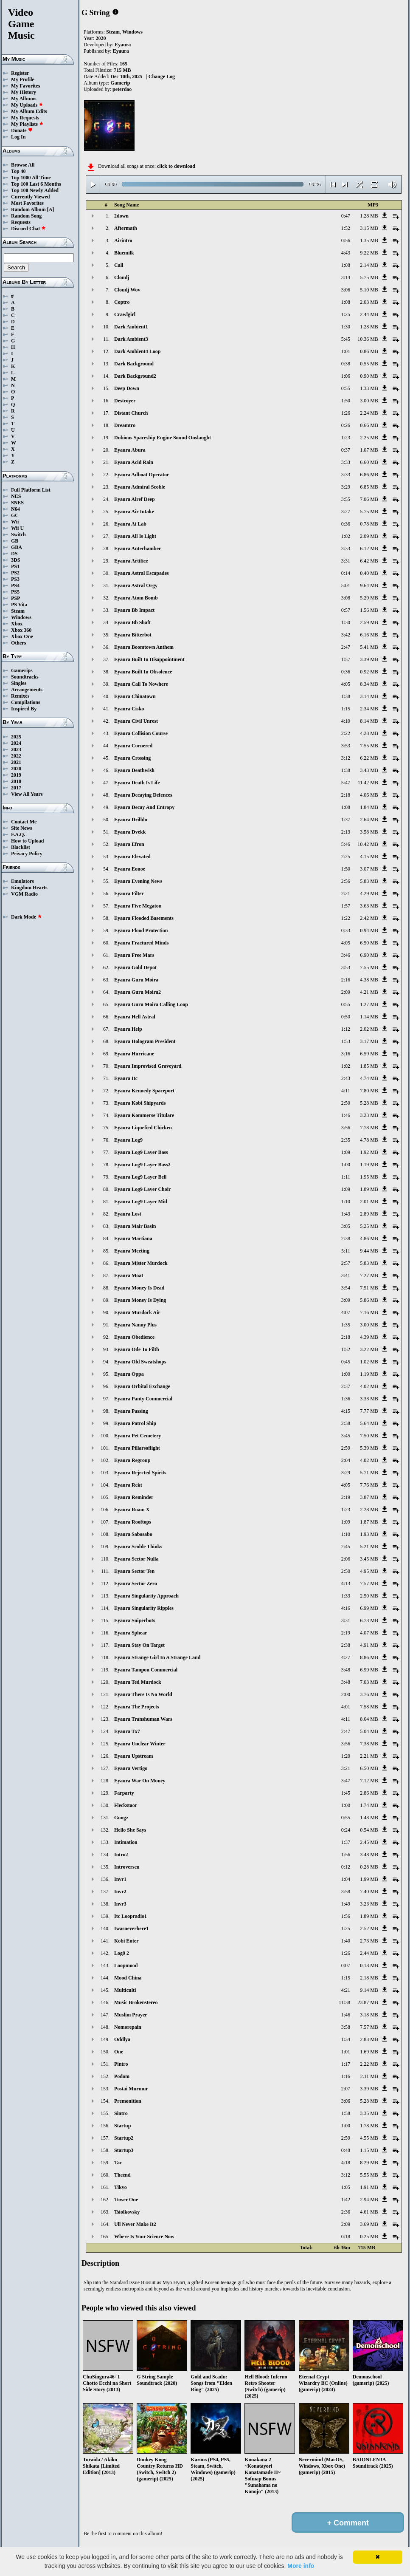  Describe the element at coordinates (345, 228) in the screenshot. I see `1:52` at that location.